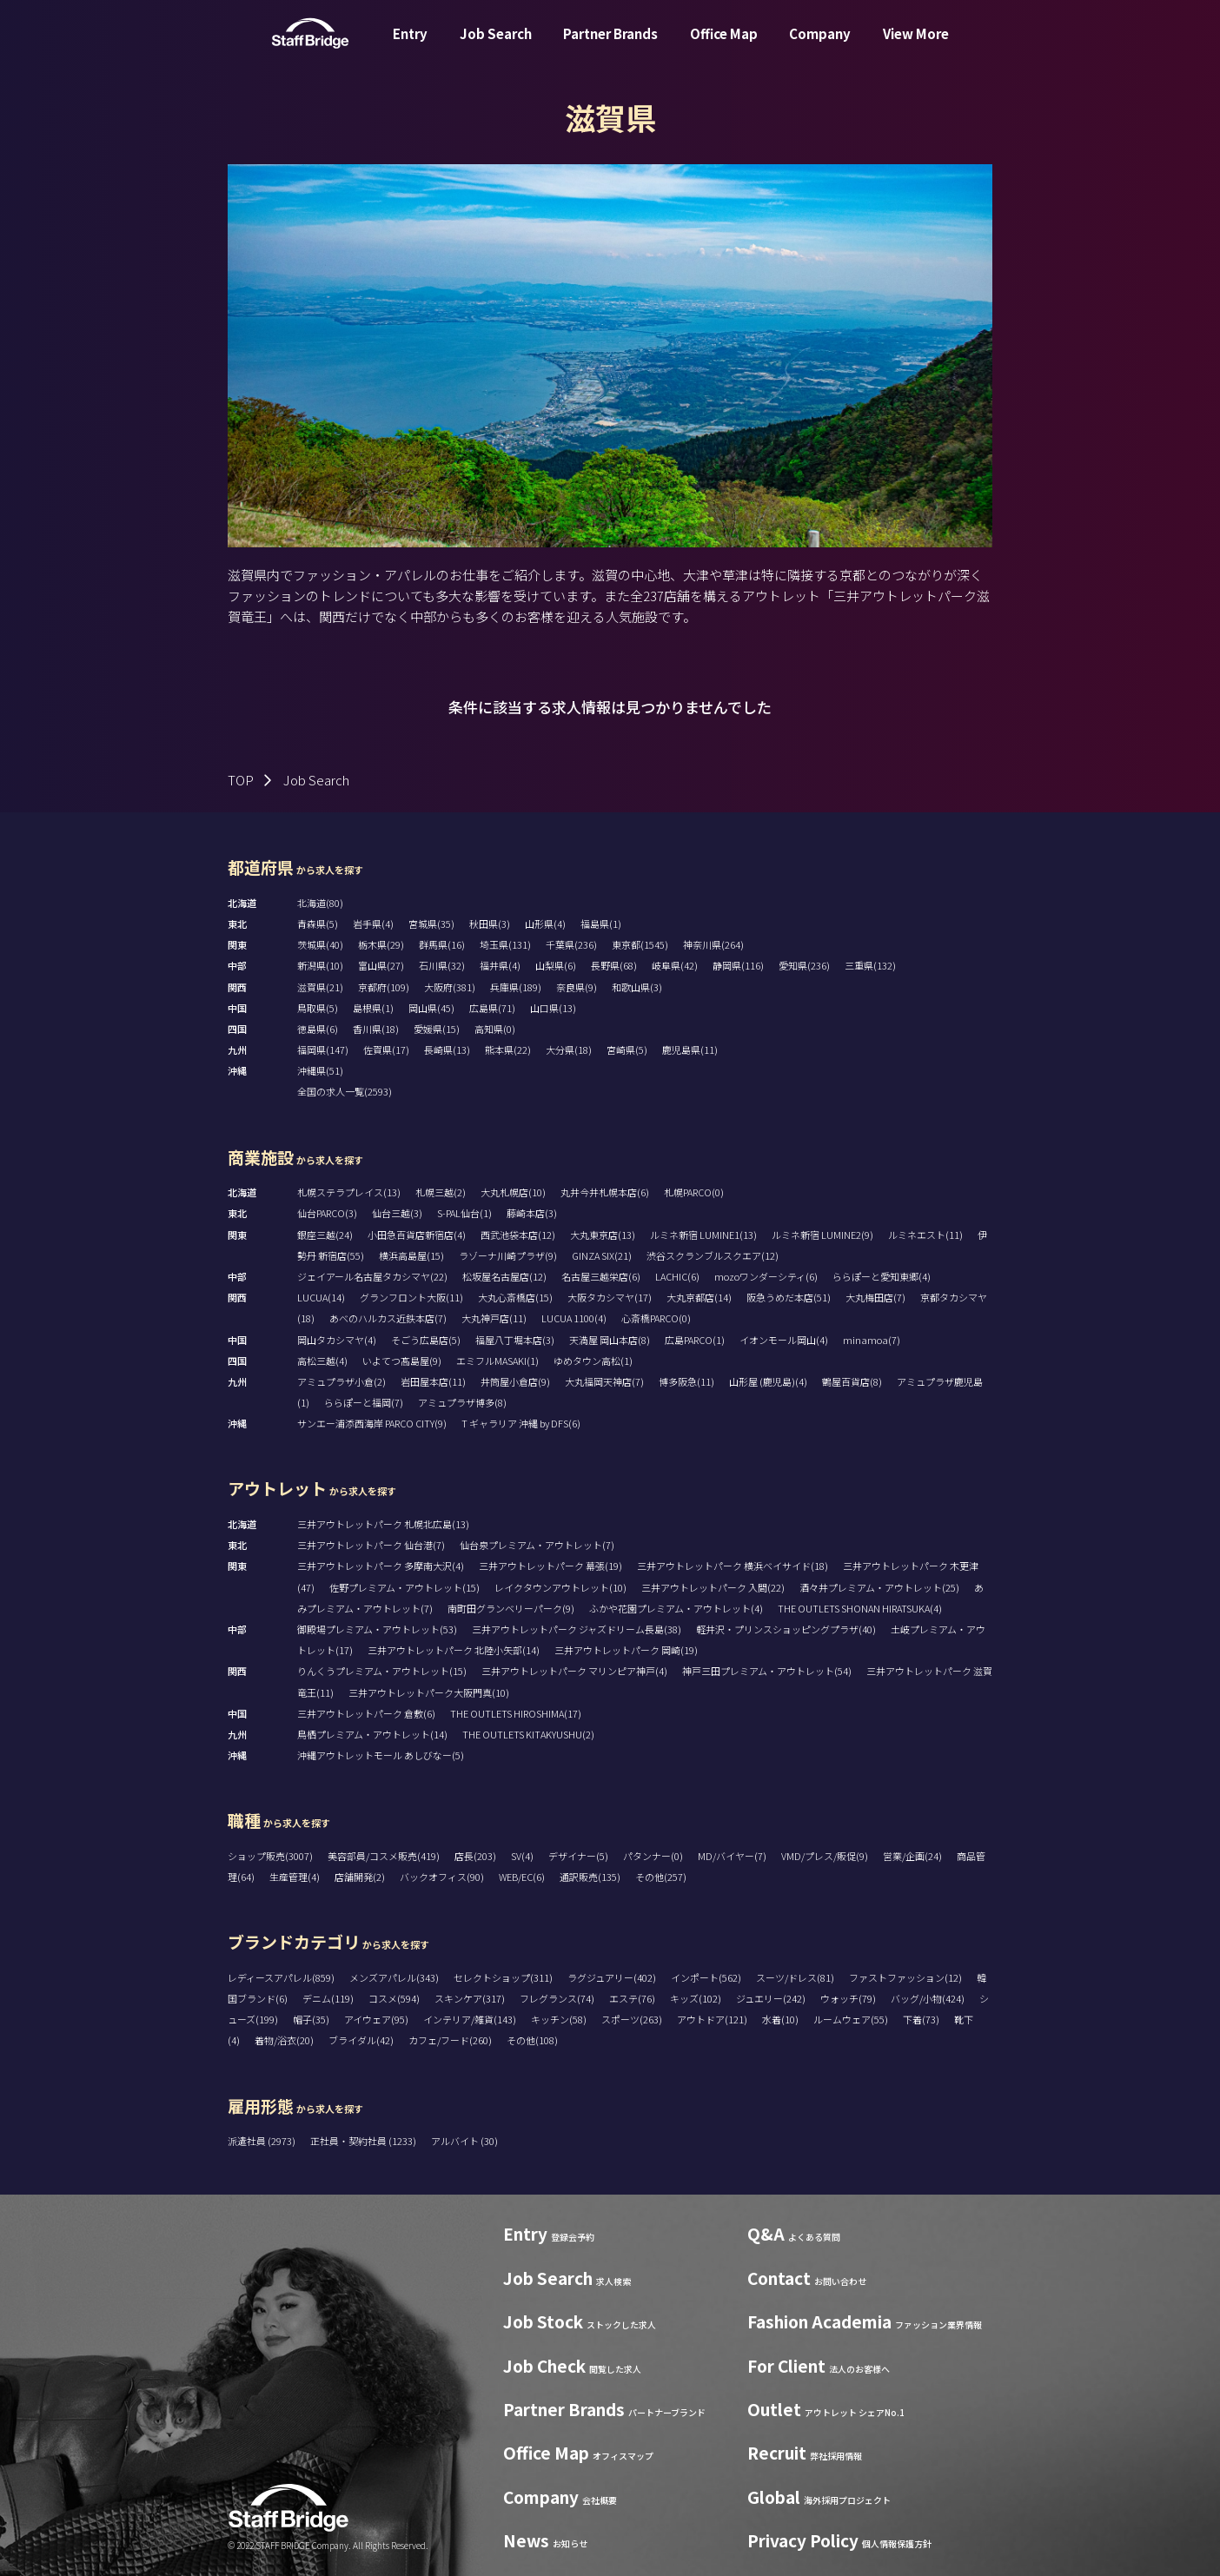  I want to click on GINZA SIX(21), so click(602, 1255).